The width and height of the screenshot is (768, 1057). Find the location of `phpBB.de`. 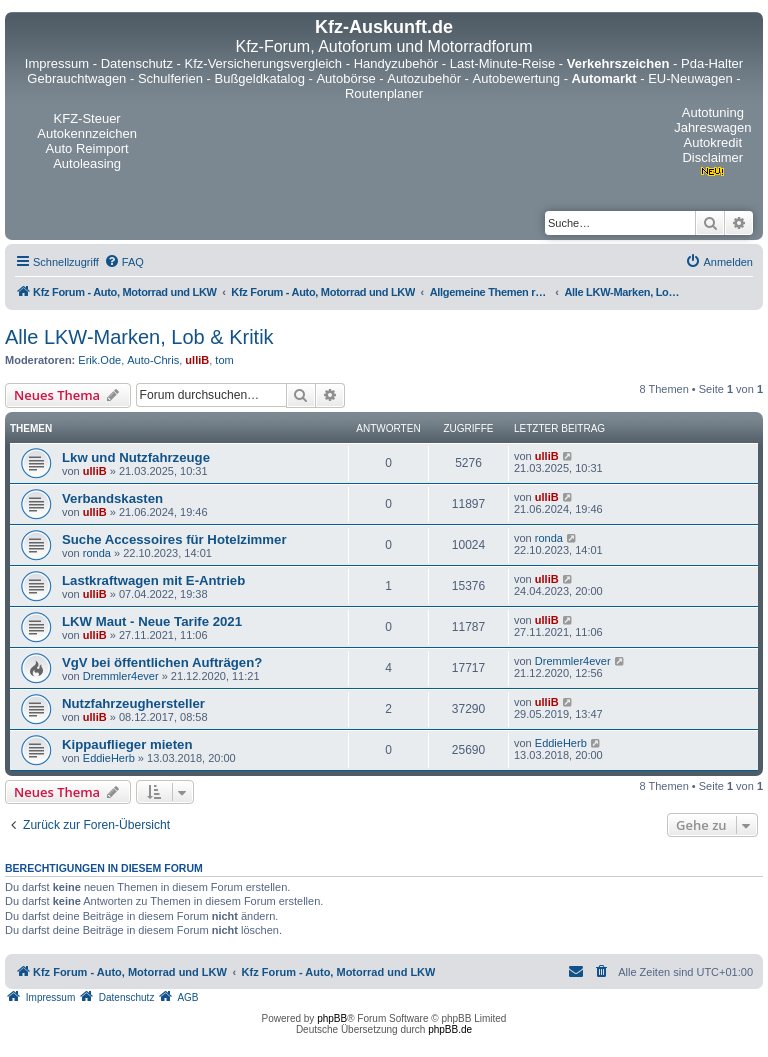

phpBB.de is located at coordinates (450, 1029).